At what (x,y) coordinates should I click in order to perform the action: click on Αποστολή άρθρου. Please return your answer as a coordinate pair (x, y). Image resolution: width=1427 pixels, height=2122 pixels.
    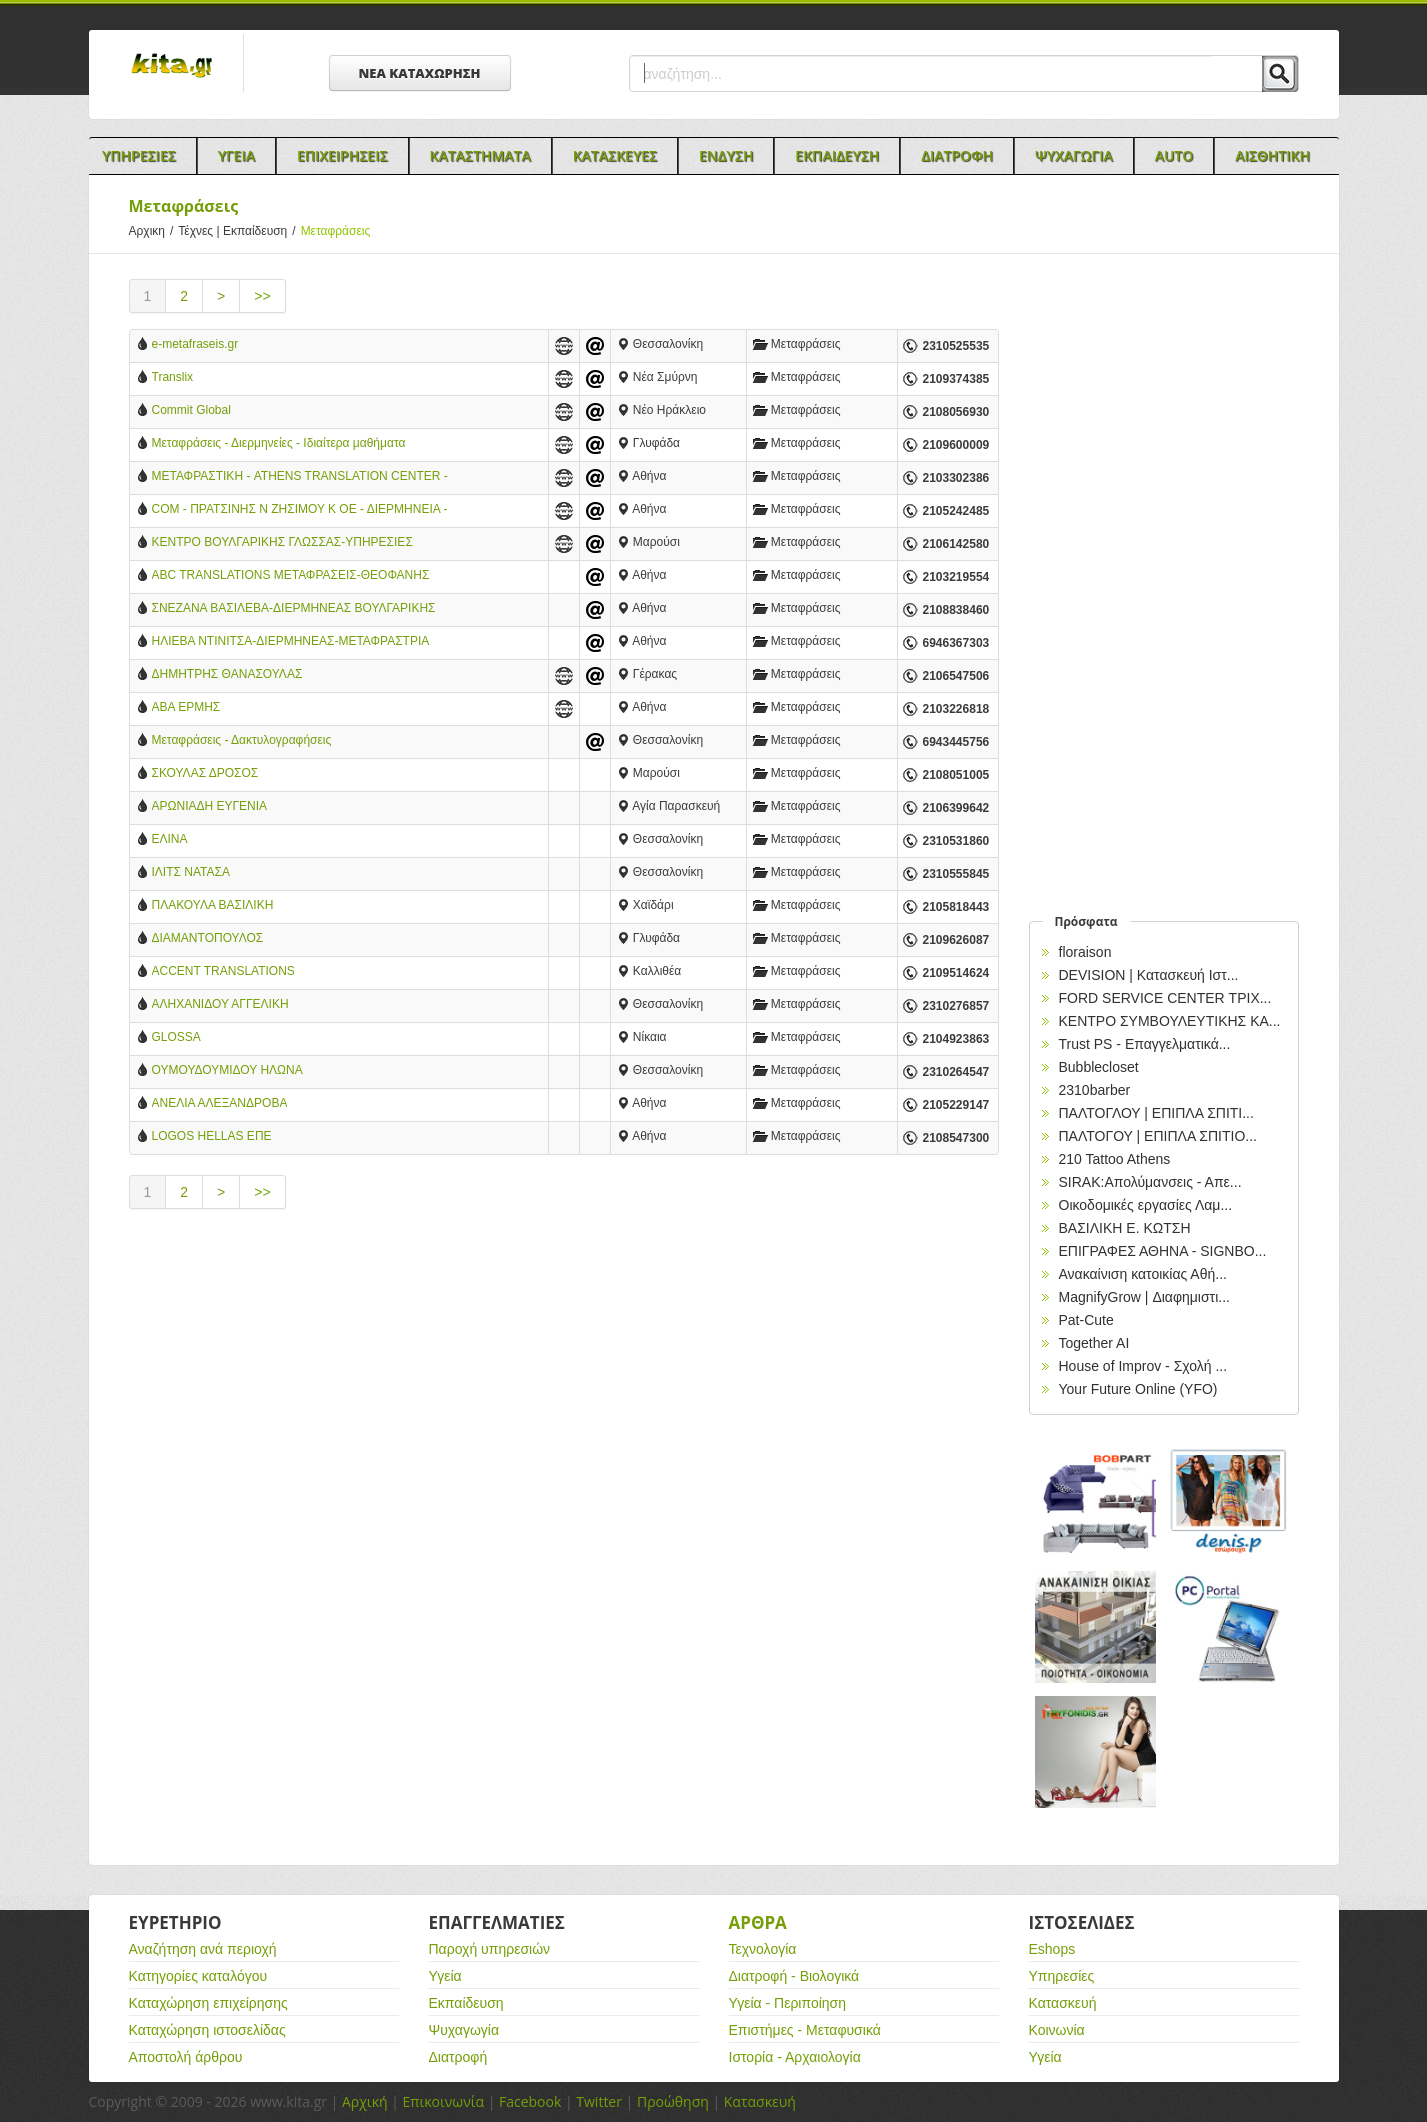
    Looking at the image, I should click on (186, 2057).